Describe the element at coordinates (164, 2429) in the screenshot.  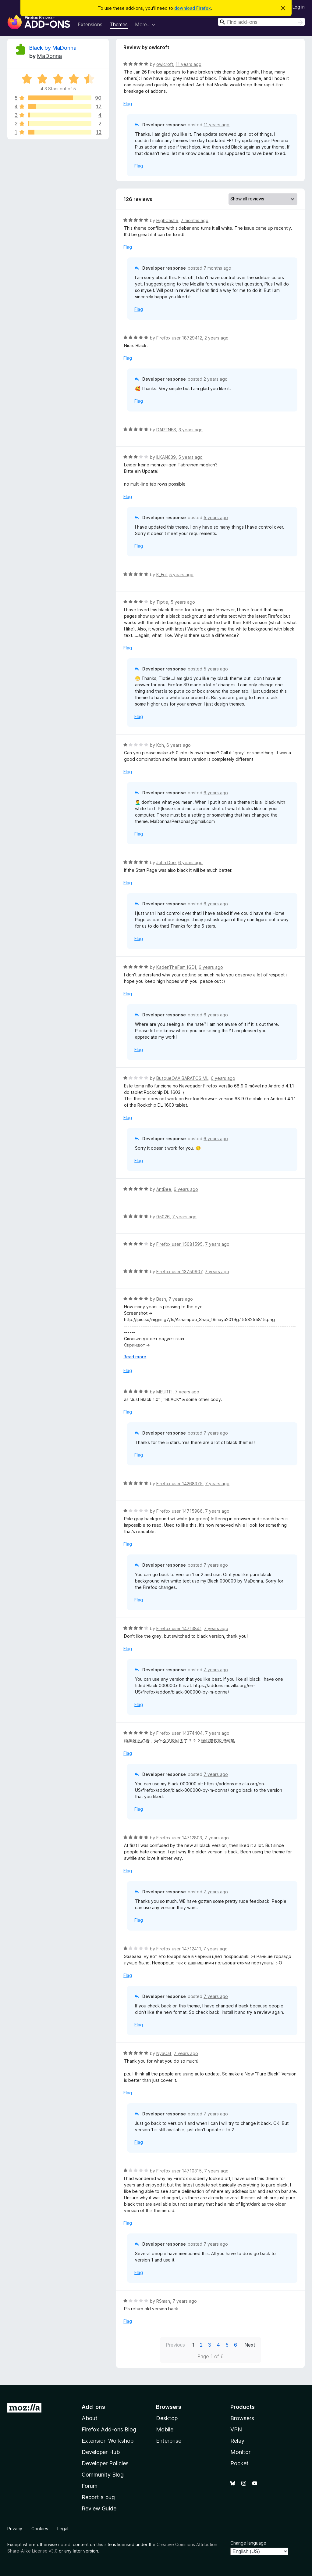
I see `Mobile` at that location.